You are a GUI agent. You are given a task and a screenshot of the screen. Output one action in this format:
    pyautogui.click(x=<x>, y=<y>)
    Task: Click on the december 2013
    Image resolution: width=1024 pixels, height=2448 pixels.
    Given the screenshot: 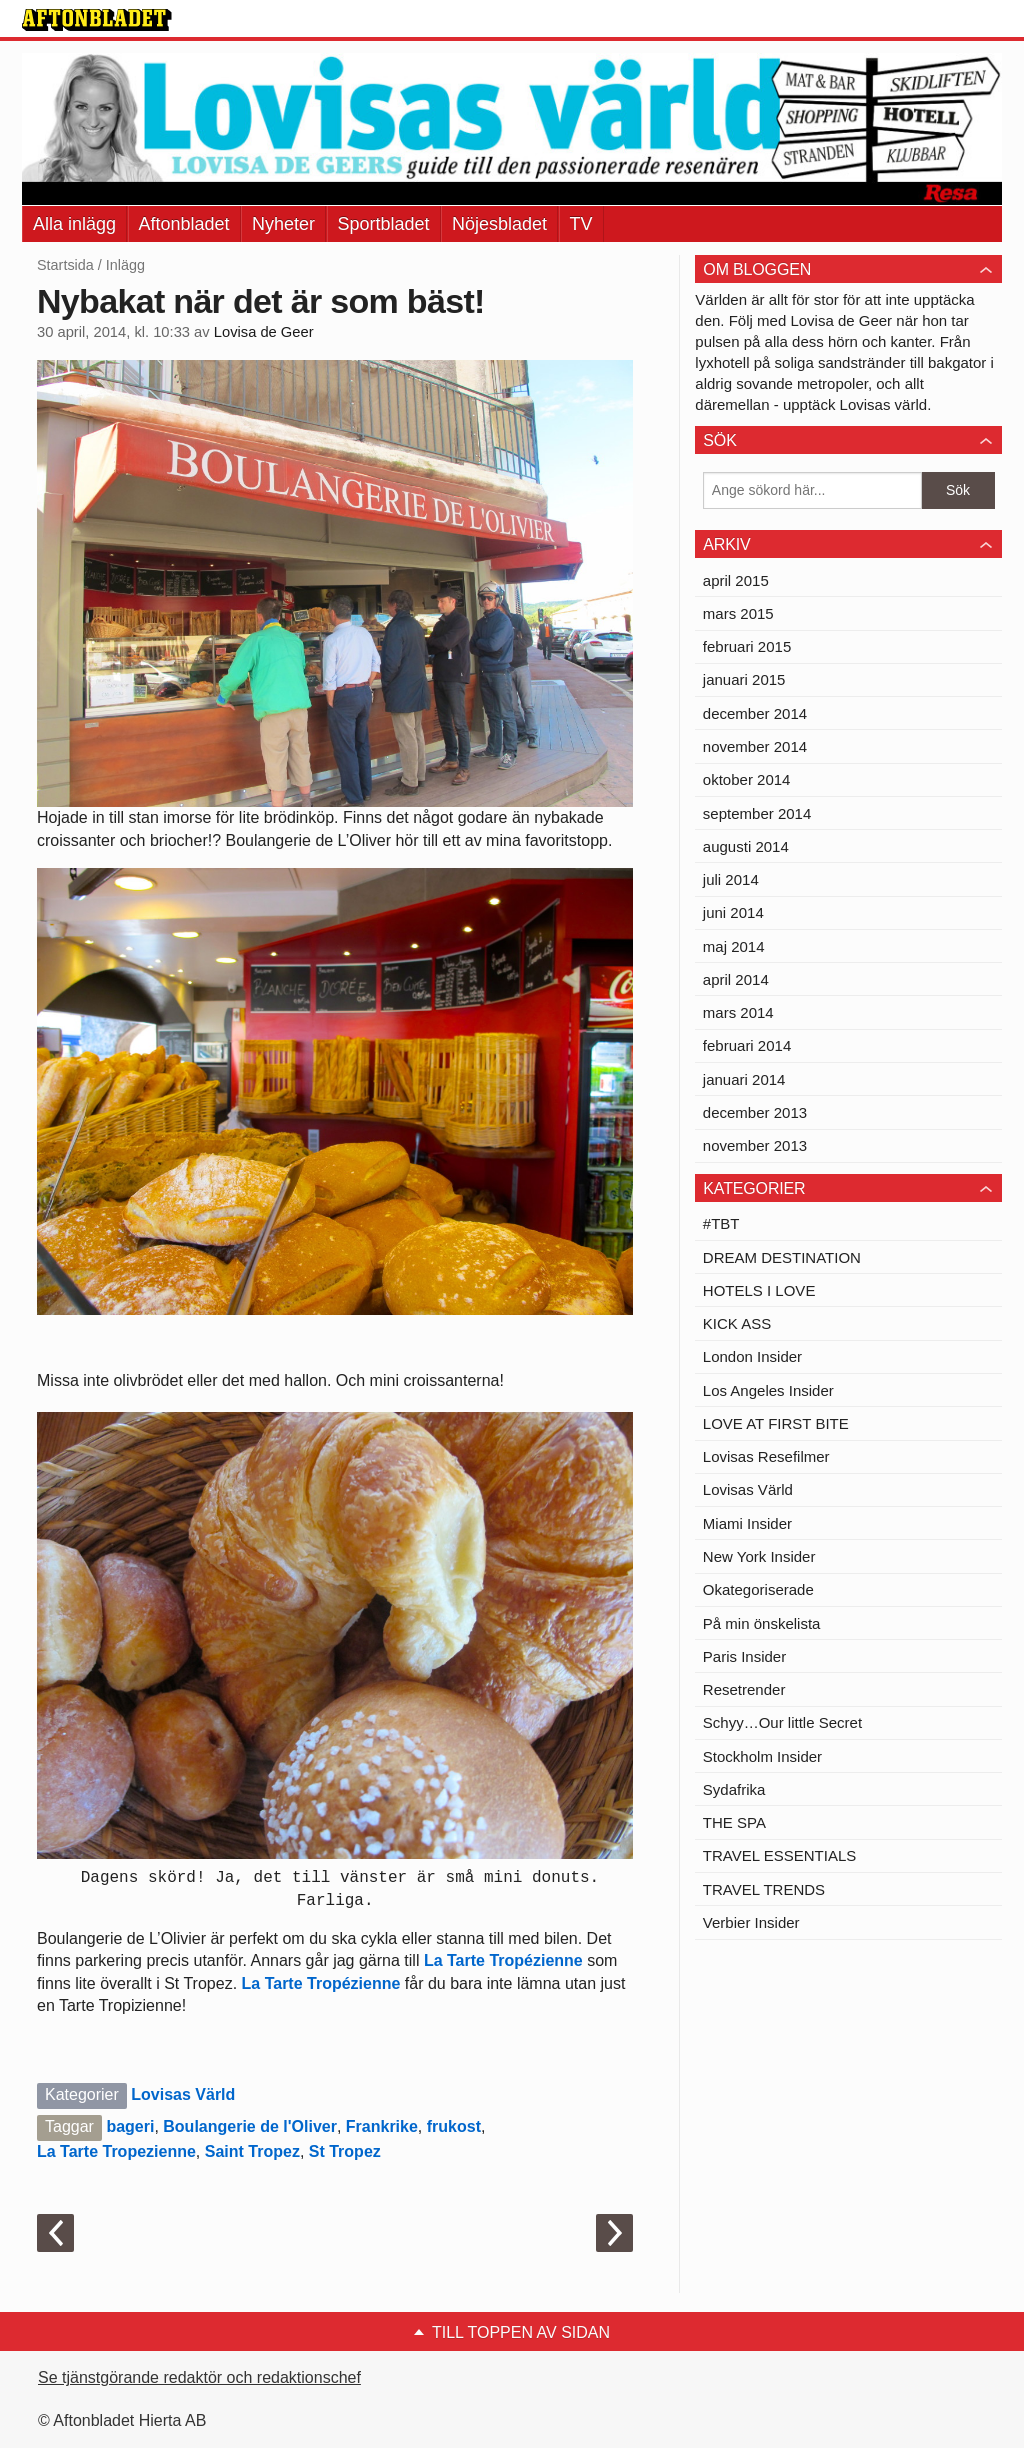 What is the action you would take?
    pyautogui.click(x=755, y=1112)
    